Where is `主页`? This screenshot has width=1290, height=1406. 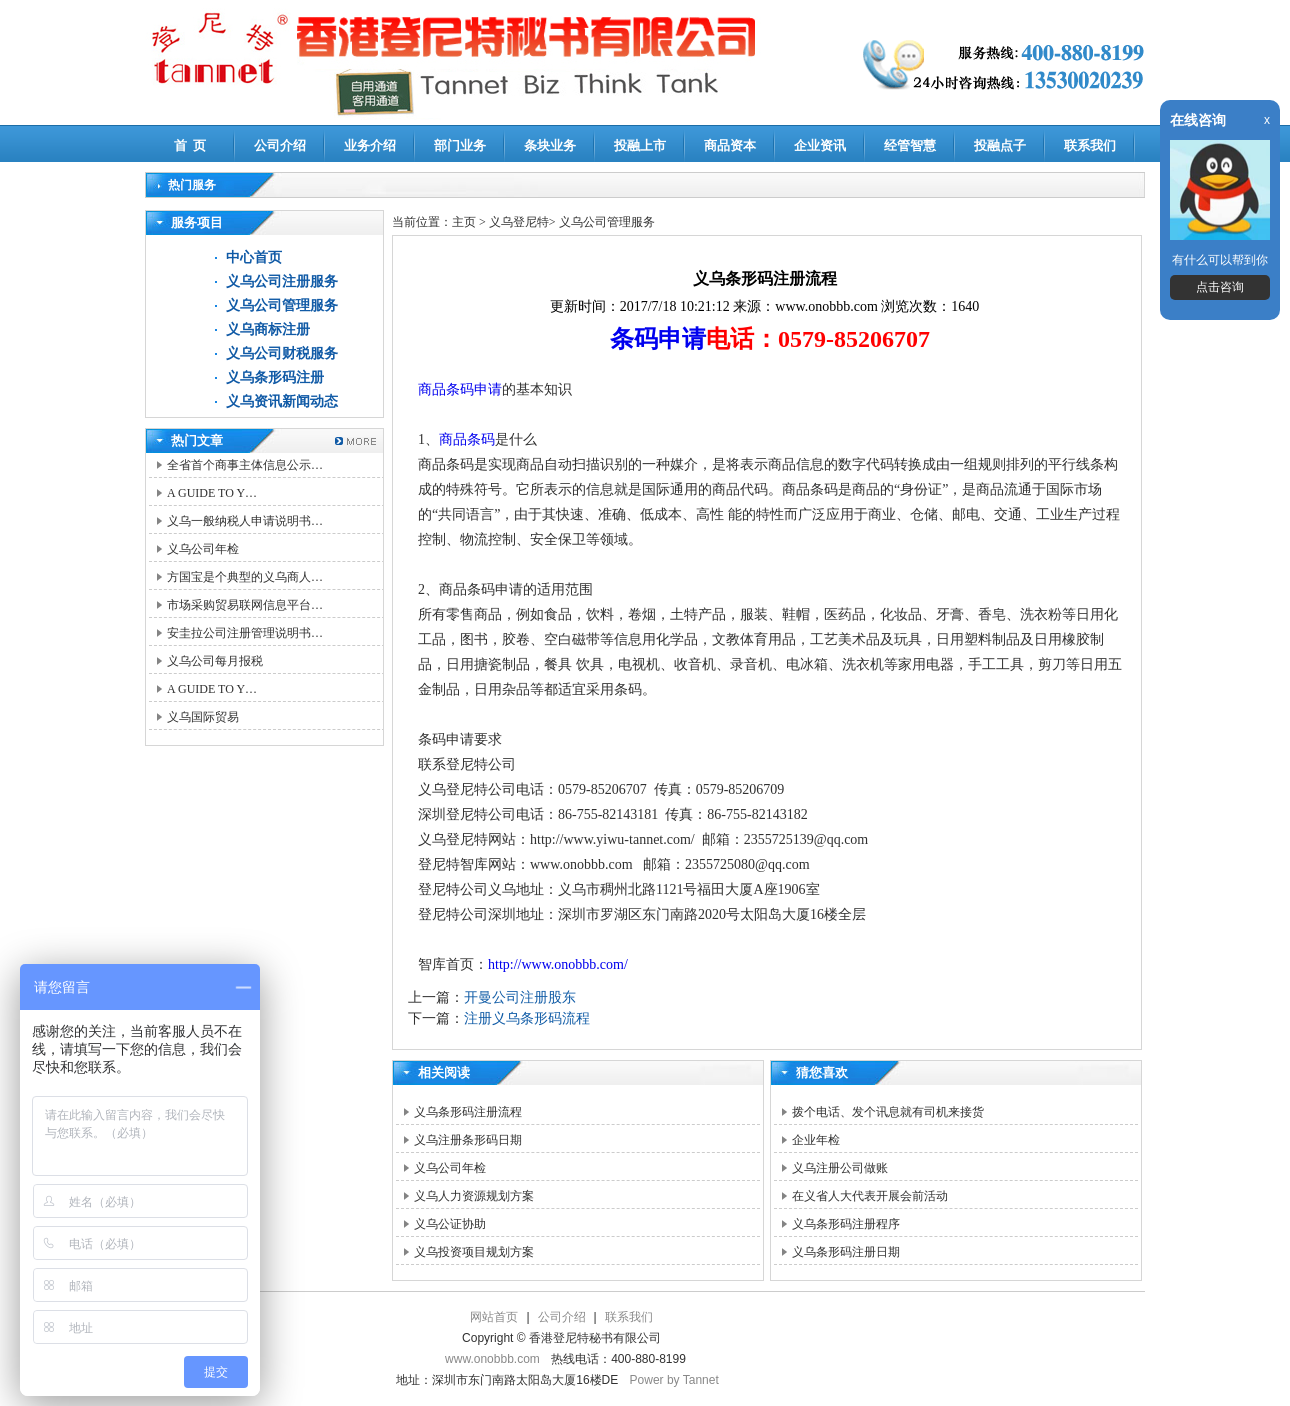
主页 is located at coordinates (464, 222).